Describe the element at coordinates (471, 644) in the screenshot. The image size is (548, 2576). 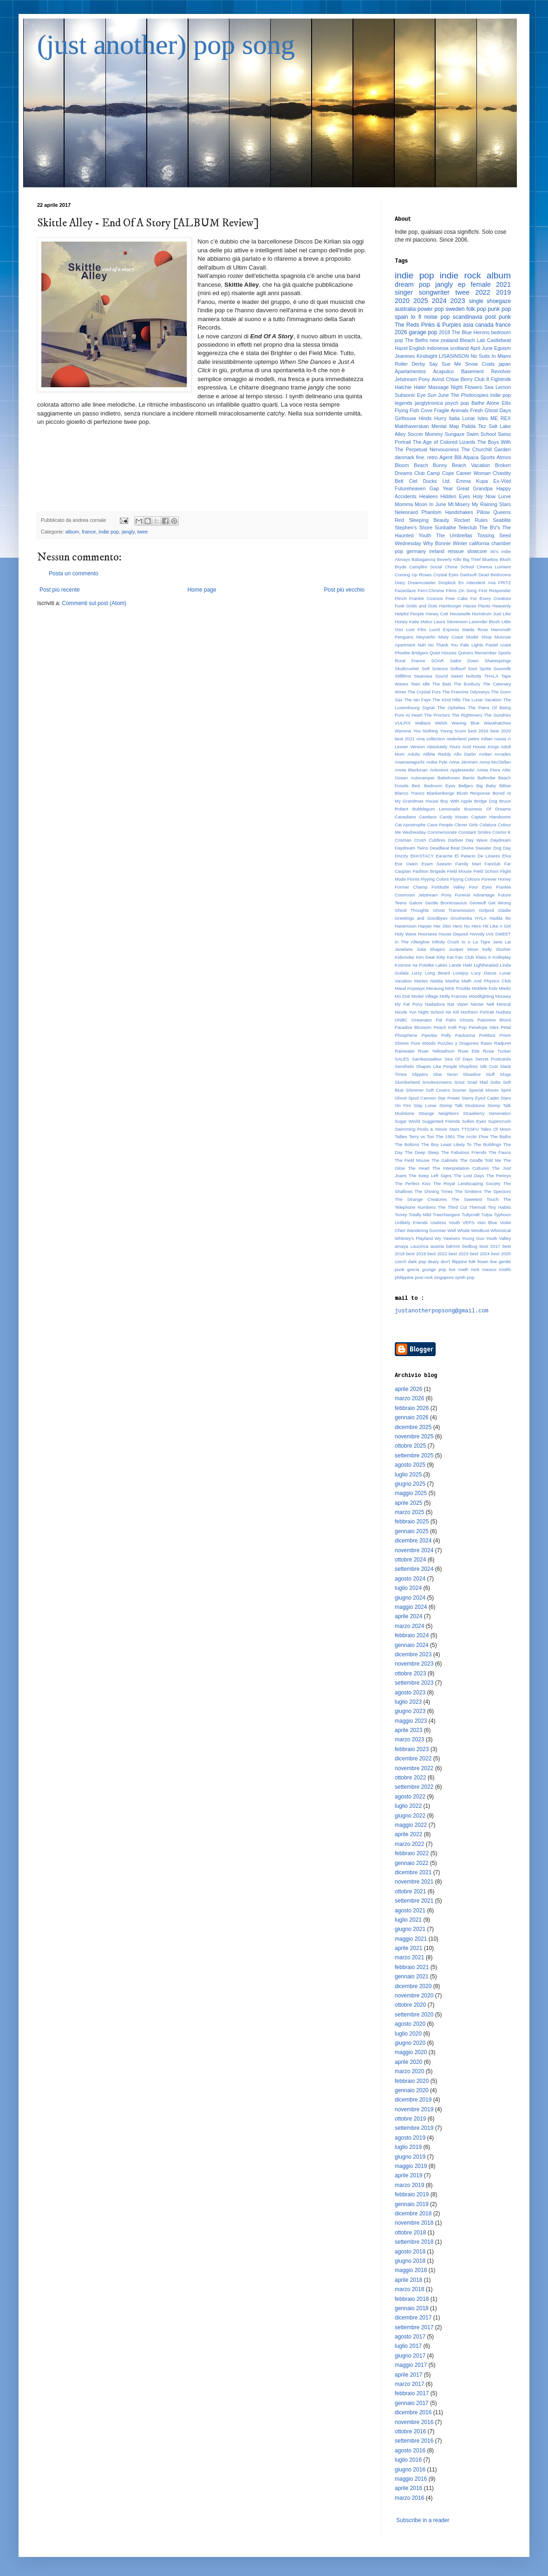
I see `Pale Lights` at that location.